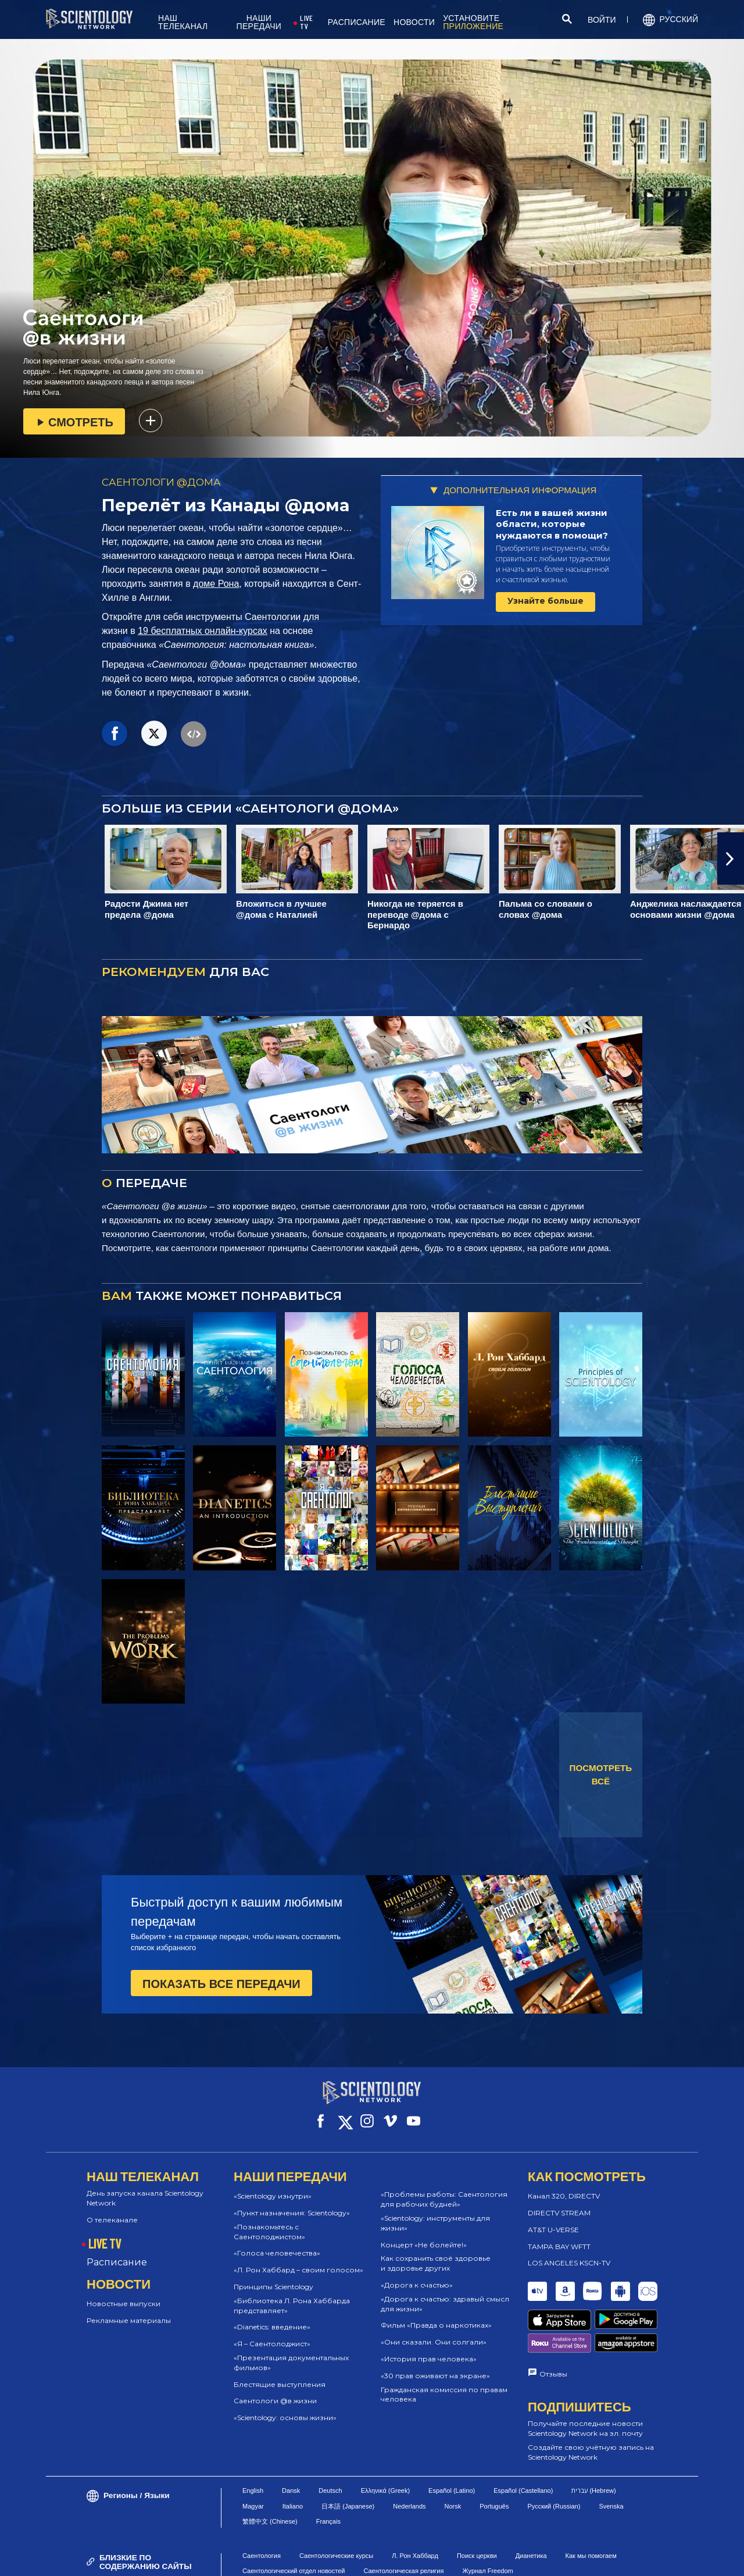 This screenshot has height=2576, width=744. What do you see at coordinates (436, 2252) in the screenshot?
I see `Как сохранить своё здоровье и здоровье других` at bounding box center [436, 2252].